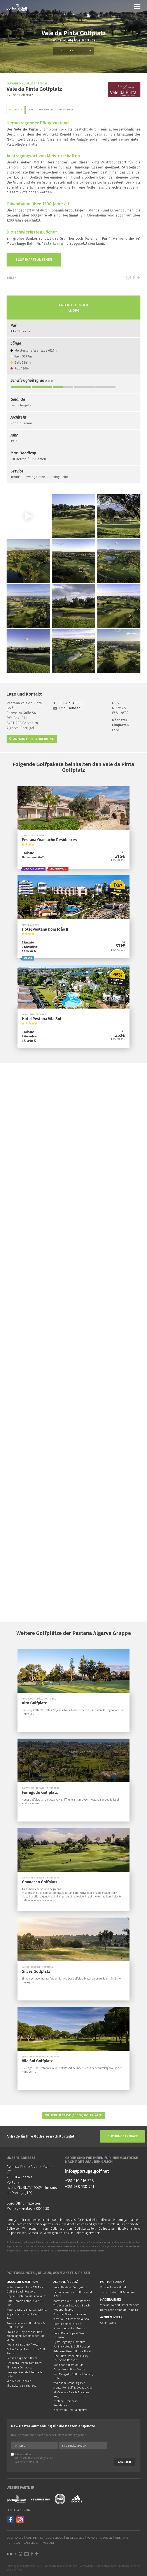 This screenshot has height=2576, width=147. What do you see at coordinates (119, 2305) in the screenshot?
I see `VidaMar Resort Hotel Madeira` at bounding box center [119, 2305].